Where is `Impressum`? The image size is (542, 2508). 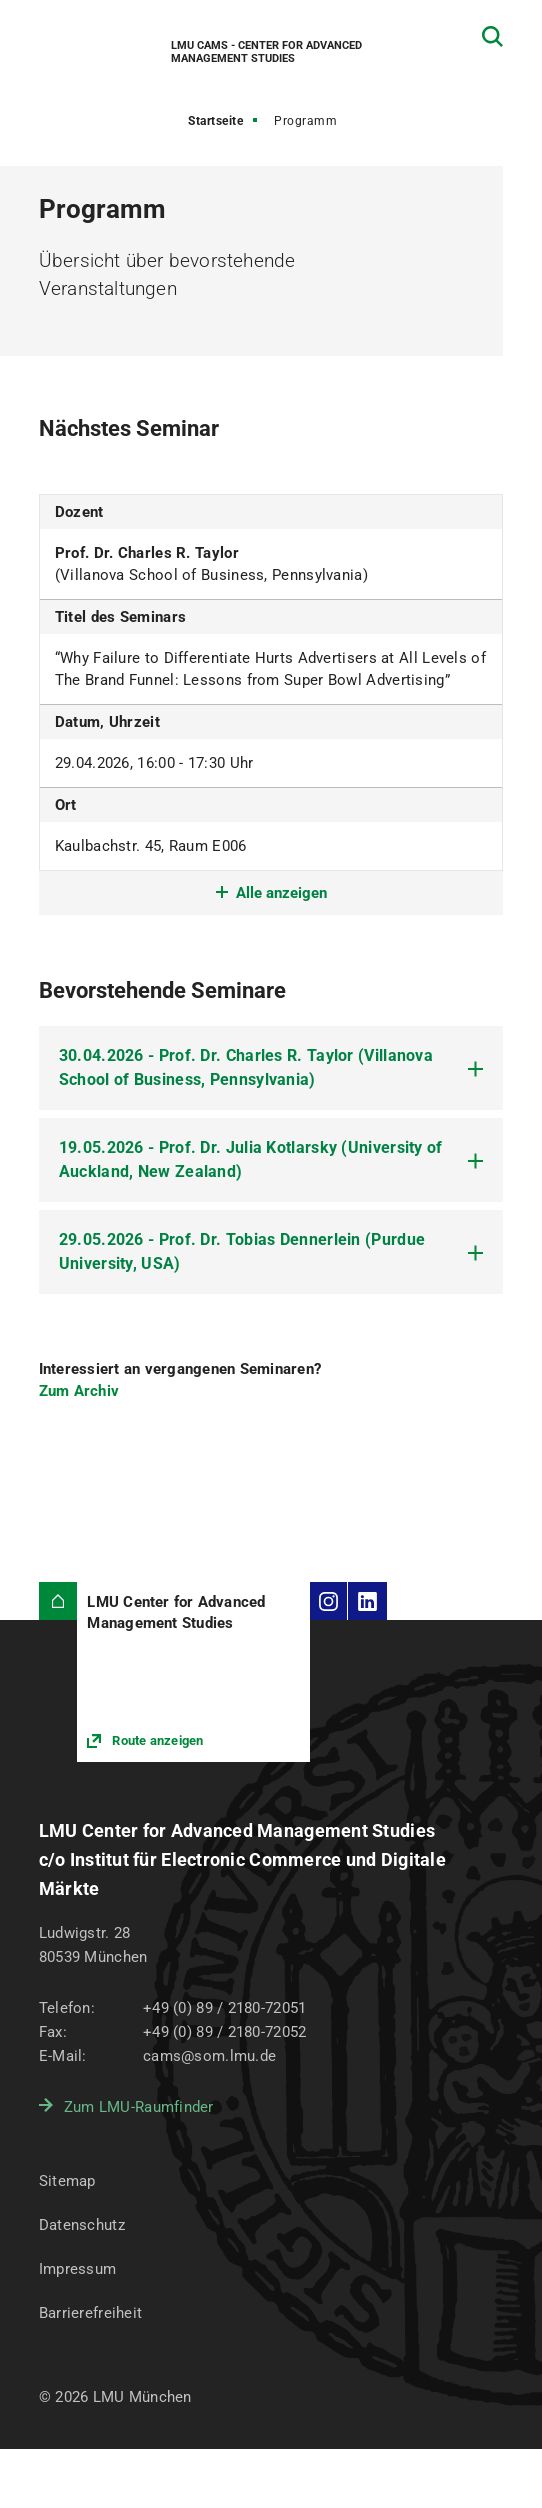
Impressum is located at coordinates (78, 2269).